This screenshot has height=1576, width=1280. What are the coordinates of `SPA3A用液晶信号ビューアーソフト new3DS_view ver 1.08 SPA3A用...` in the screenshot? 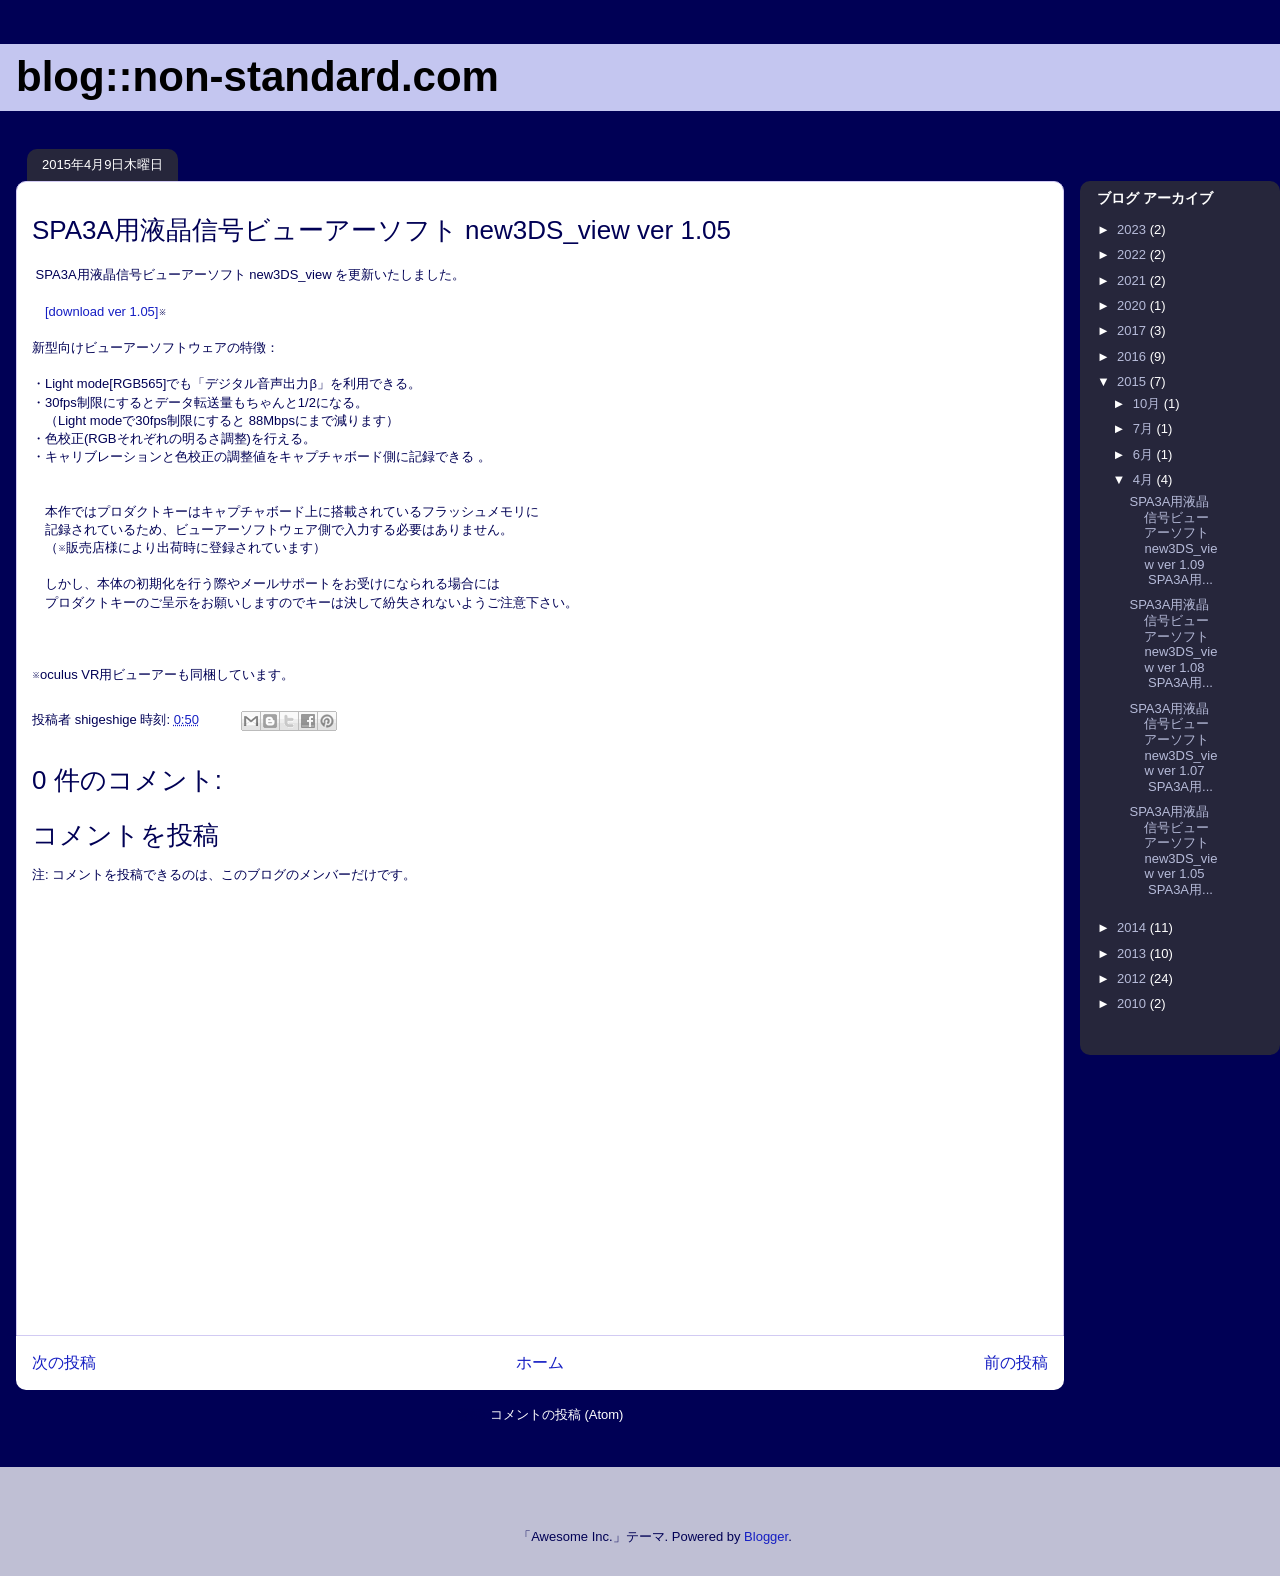 It's located at (1173, 643).